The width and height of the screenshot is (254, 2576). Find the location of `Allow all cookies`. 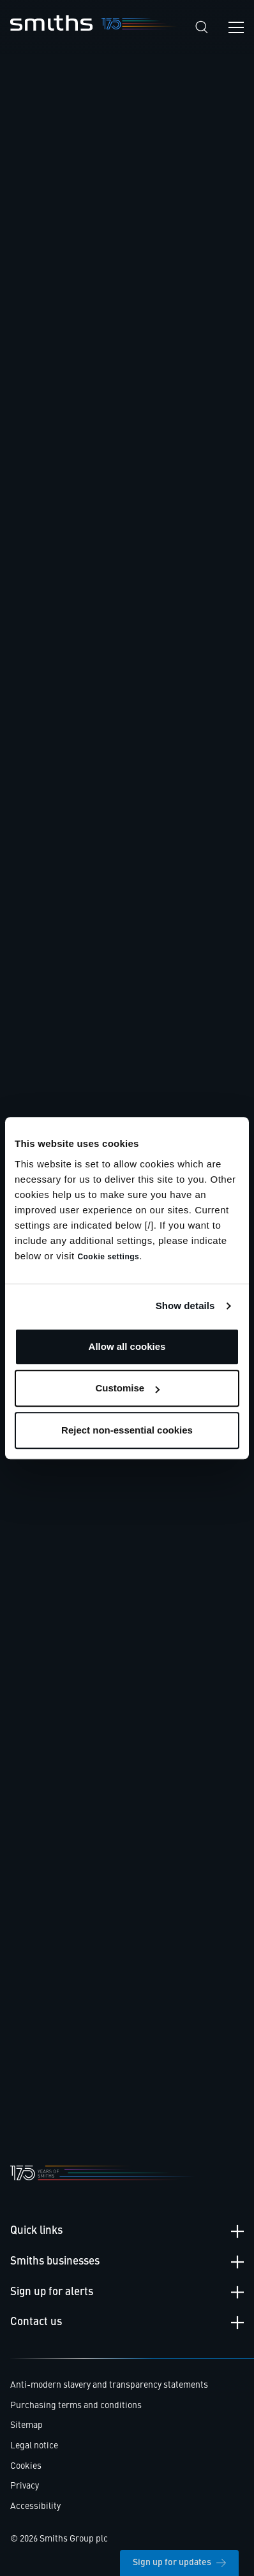

Allow all cookies is located at coordinates (127, 1346).